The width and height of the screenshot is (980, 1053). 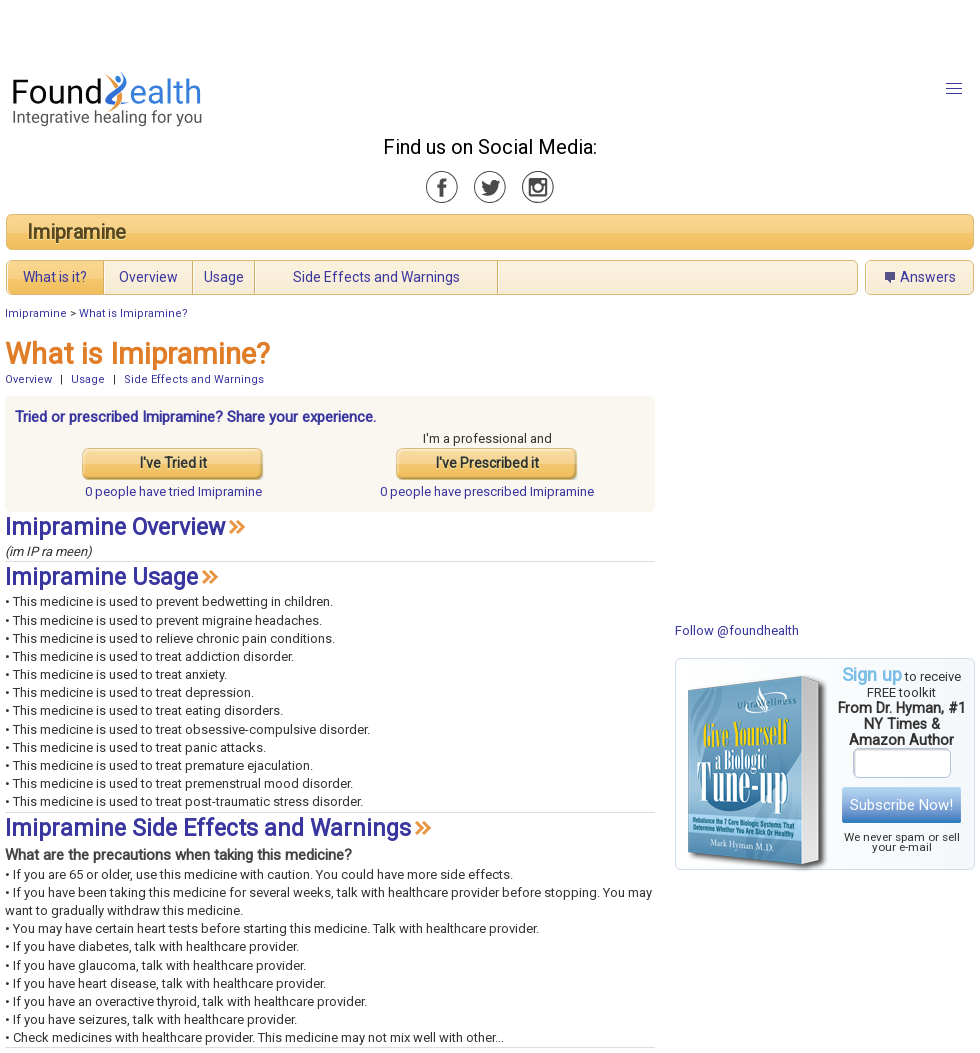 What do you see at coordinates (954, 89) in the screenshot?
I see `[button]` at bounding box center [954, 89].